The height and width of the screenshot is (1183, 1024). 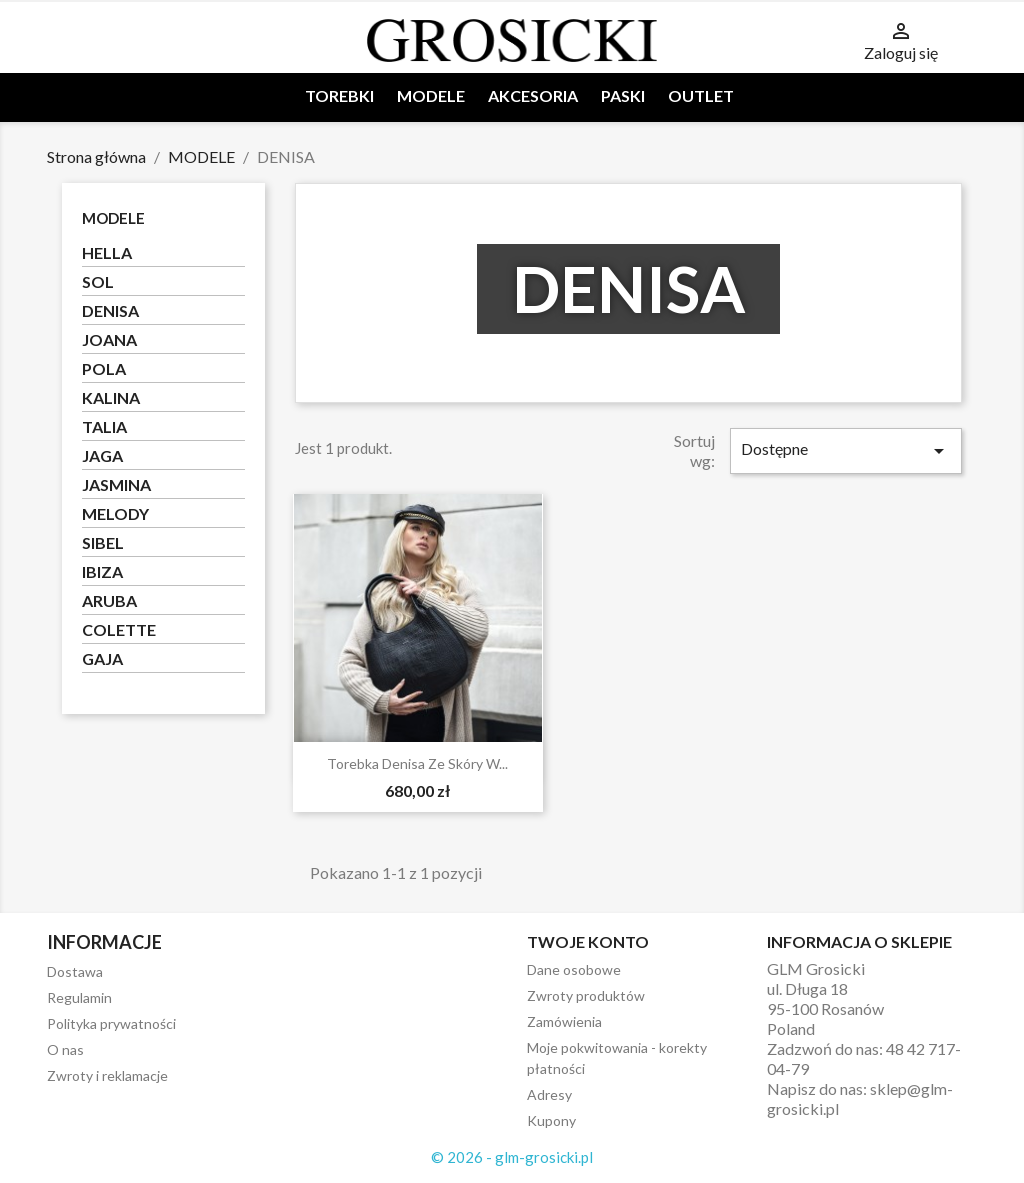 I want to click on Torebka Denisa ze skóry w..., so click(x=417, y=763).